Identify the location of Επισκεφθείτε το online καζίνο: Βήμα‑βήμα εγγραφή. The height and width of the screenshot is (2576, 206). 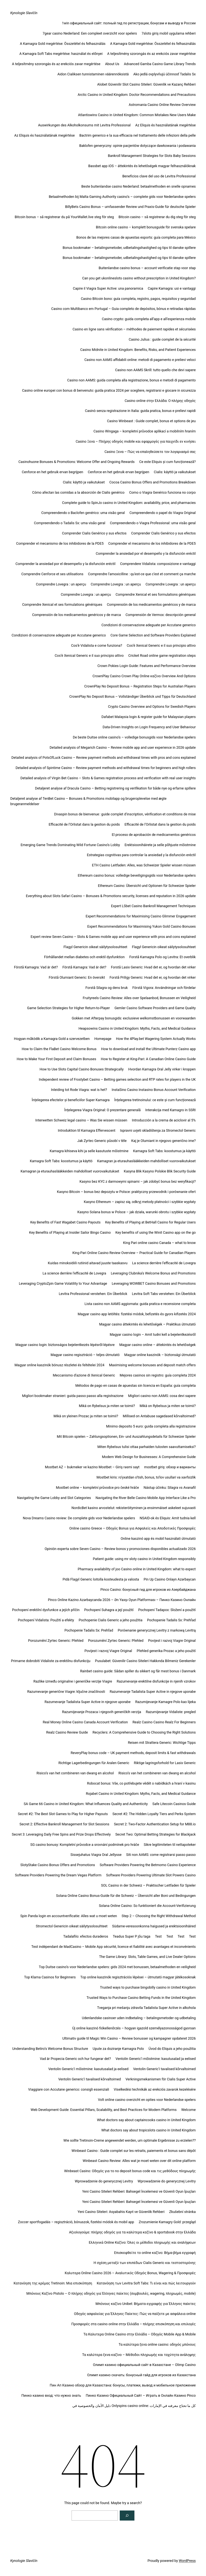
(155, 2253).